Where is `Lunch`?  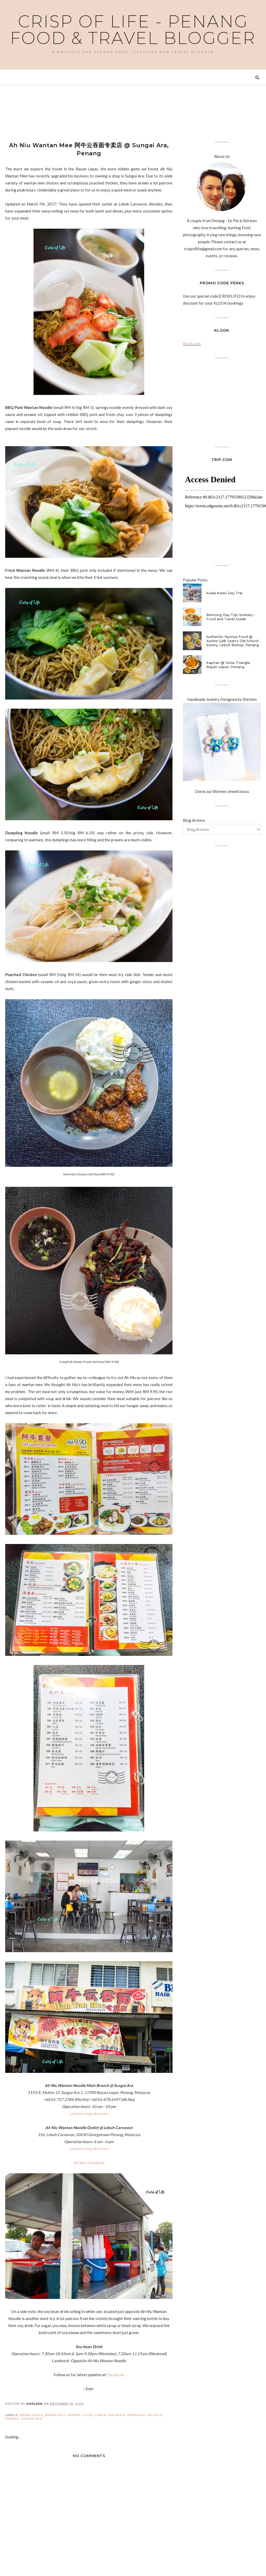 Lunch is located at coordinates (100, 2415).